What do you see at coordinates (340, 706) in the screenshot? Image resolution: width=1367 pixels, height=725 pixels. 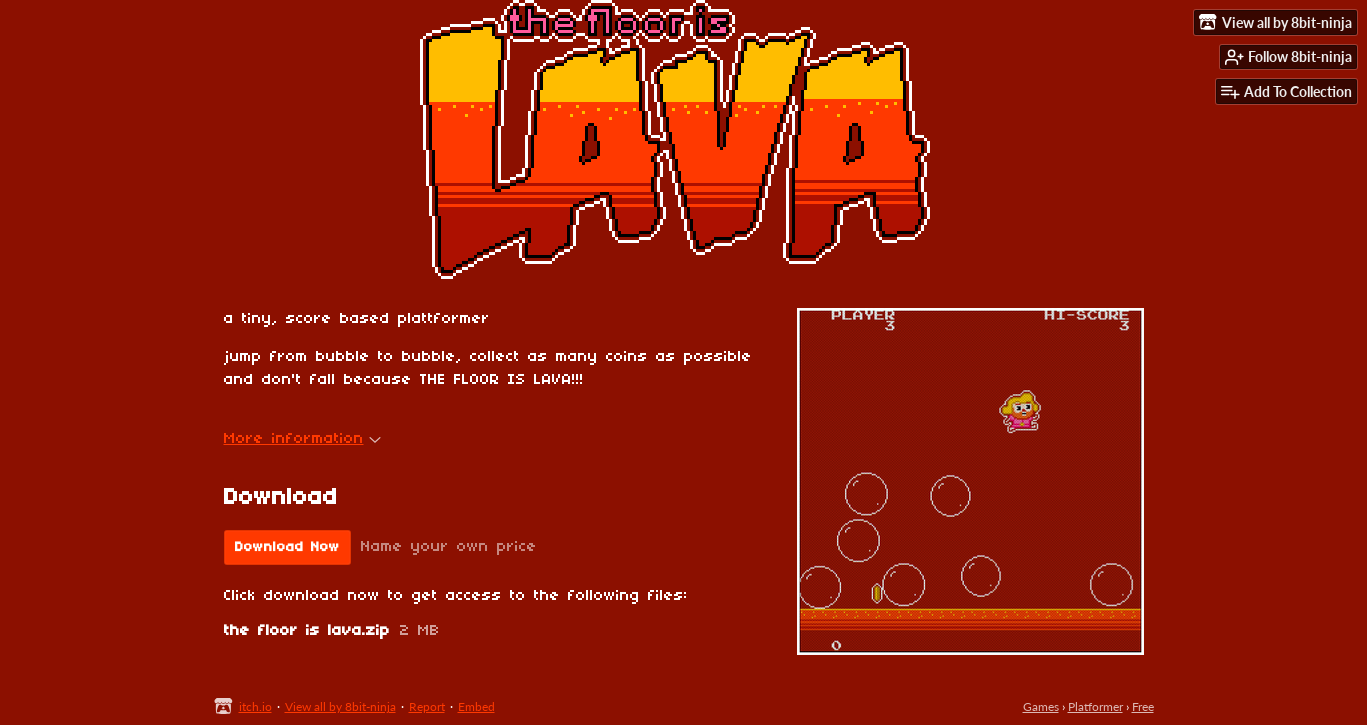 I see `View all by 8bit-ninja` at bounding box center [340, 706].